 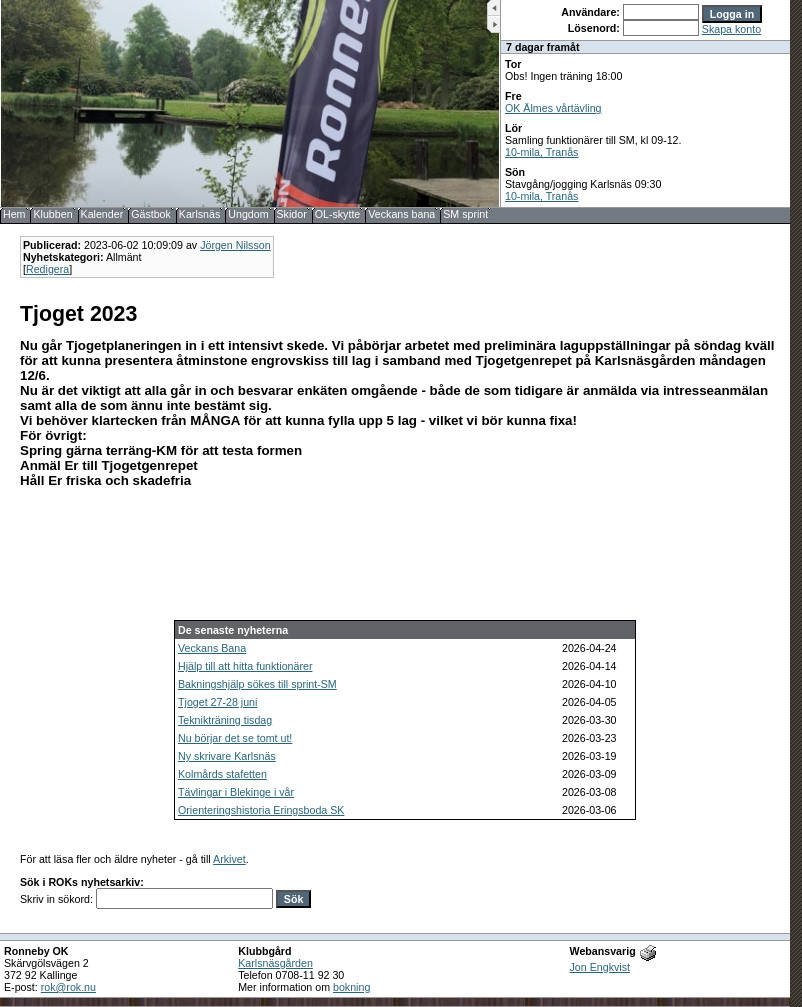 What do you see at coordinates (14, 214) in the screenshot?
I see `Hem` at bounding box center [14, 214].